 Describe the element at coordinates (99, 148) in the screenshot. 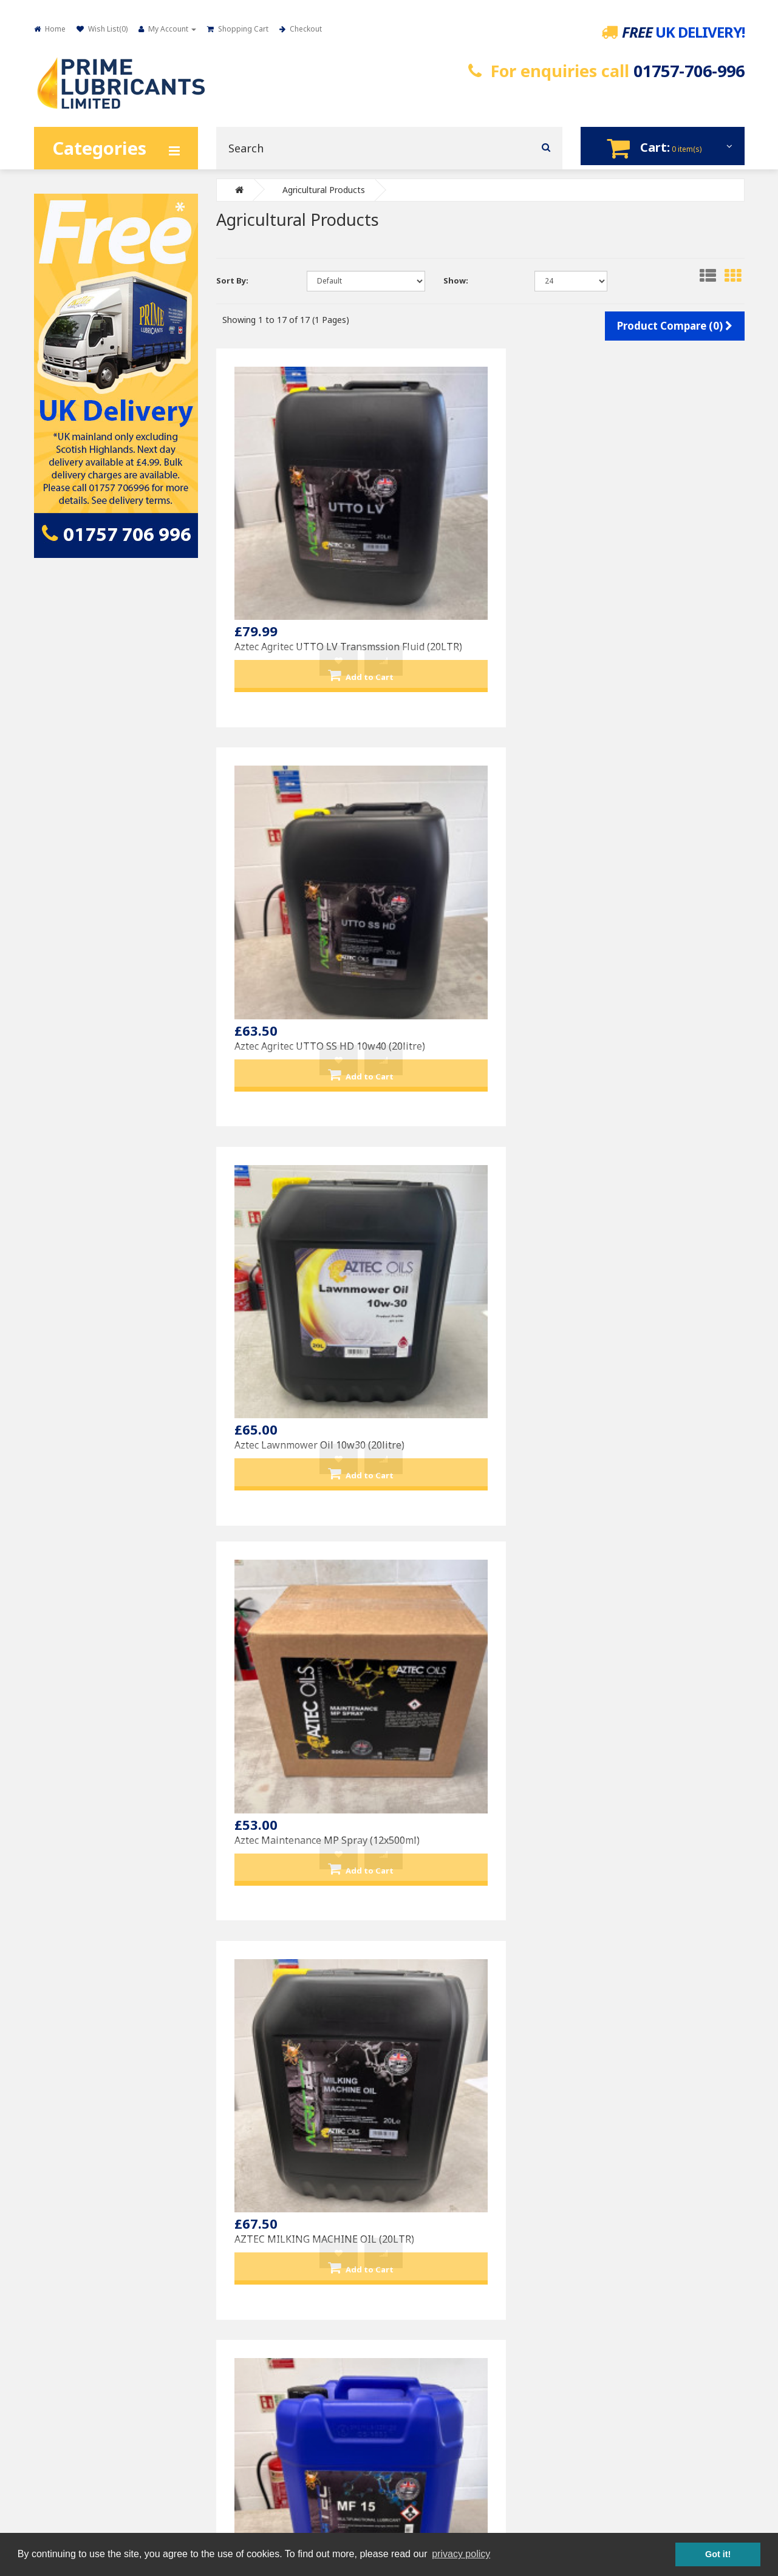

I see `Categories` at that location.